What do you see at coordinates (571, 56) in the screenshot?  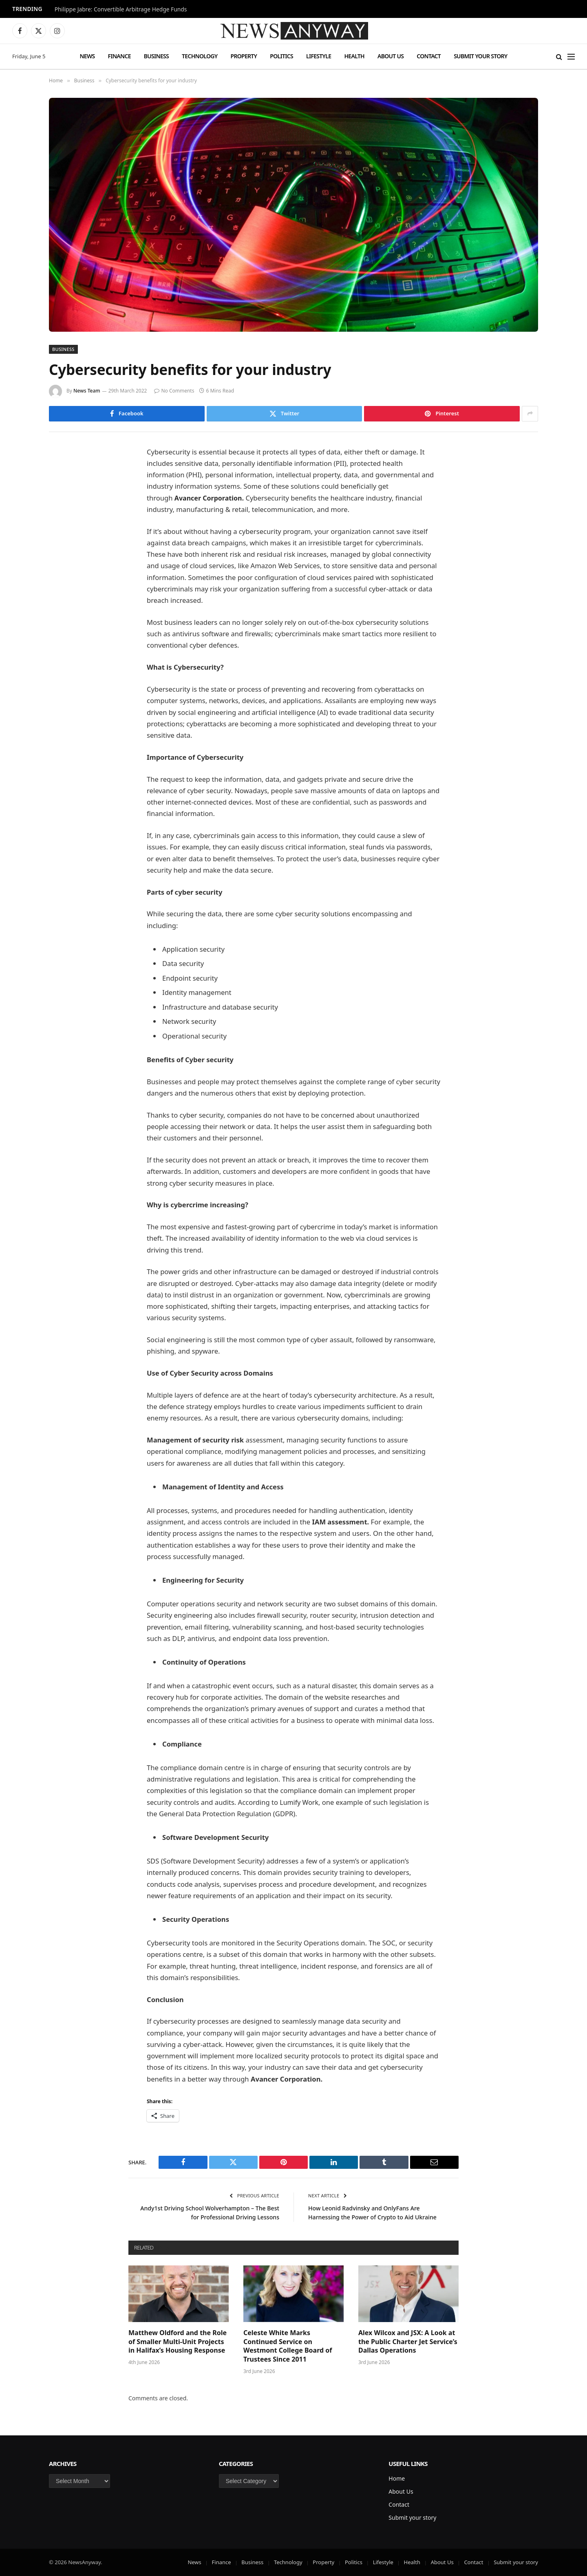 I see `[Menu]` at bounding box center [571, 56].